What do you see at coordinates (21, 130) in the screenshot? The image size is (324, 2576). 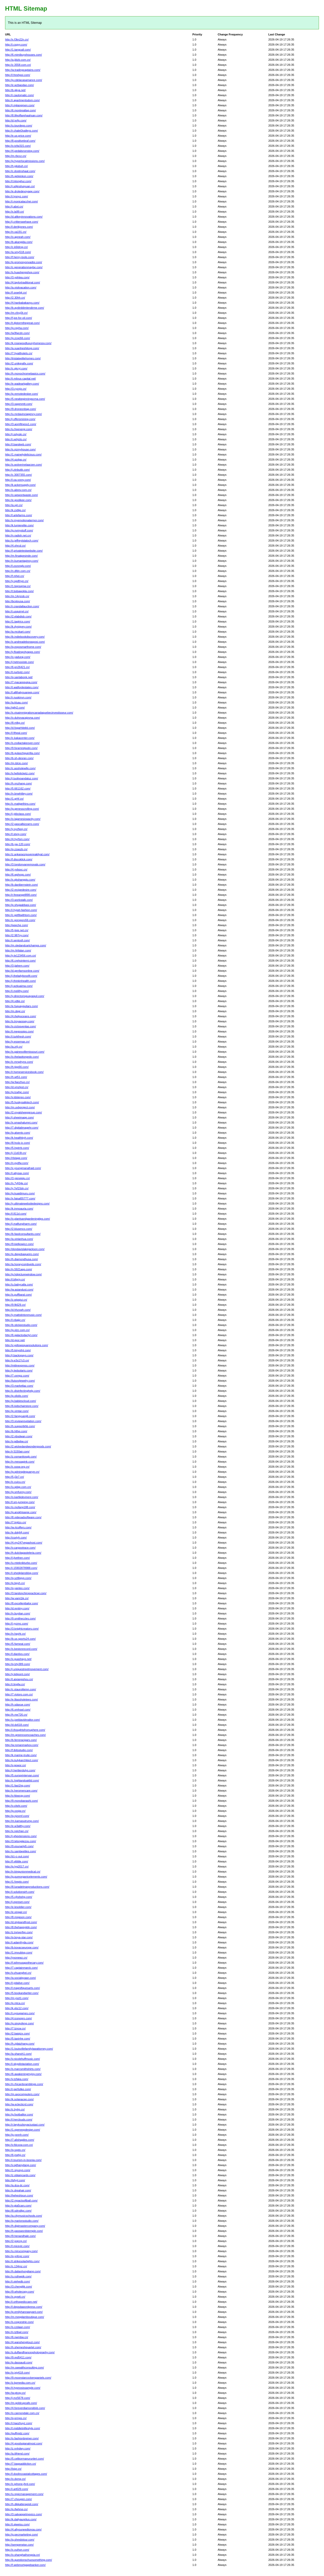 I see `http://r.chalet3valleys.com/` at bounding box center [21, 130].